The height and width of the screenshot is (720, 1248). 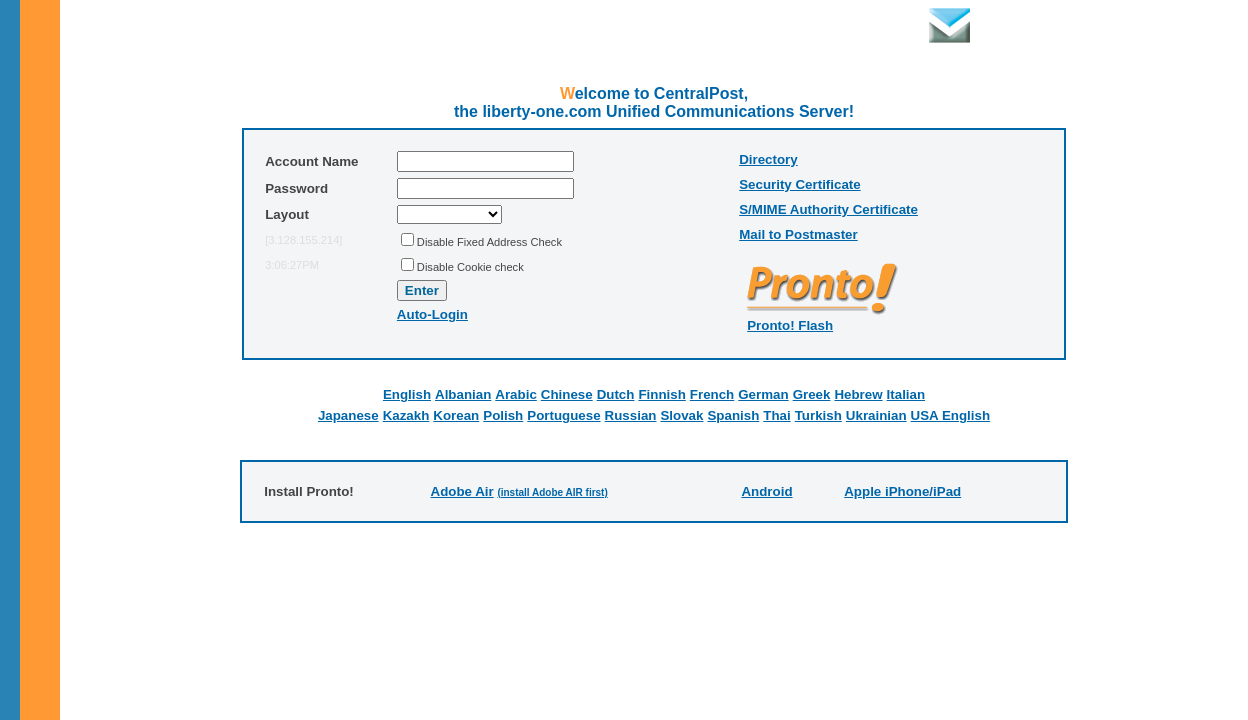 I want to click on Slovak, so click(x=681, y=415).